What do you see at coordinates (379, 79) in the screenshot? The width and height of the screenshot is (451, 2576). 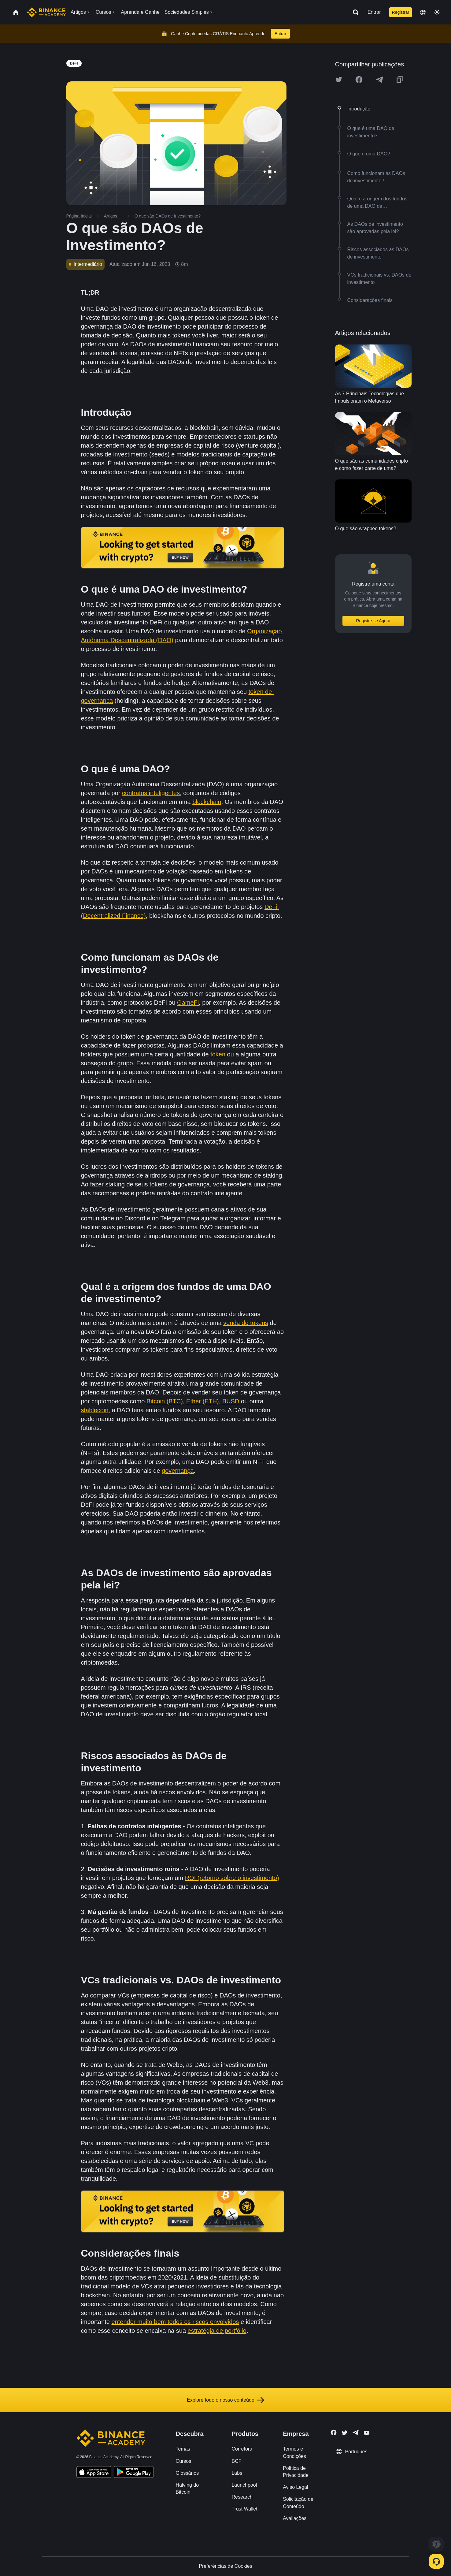 I see `[Share this article on Telegram]` at bounding box center [379, 79].